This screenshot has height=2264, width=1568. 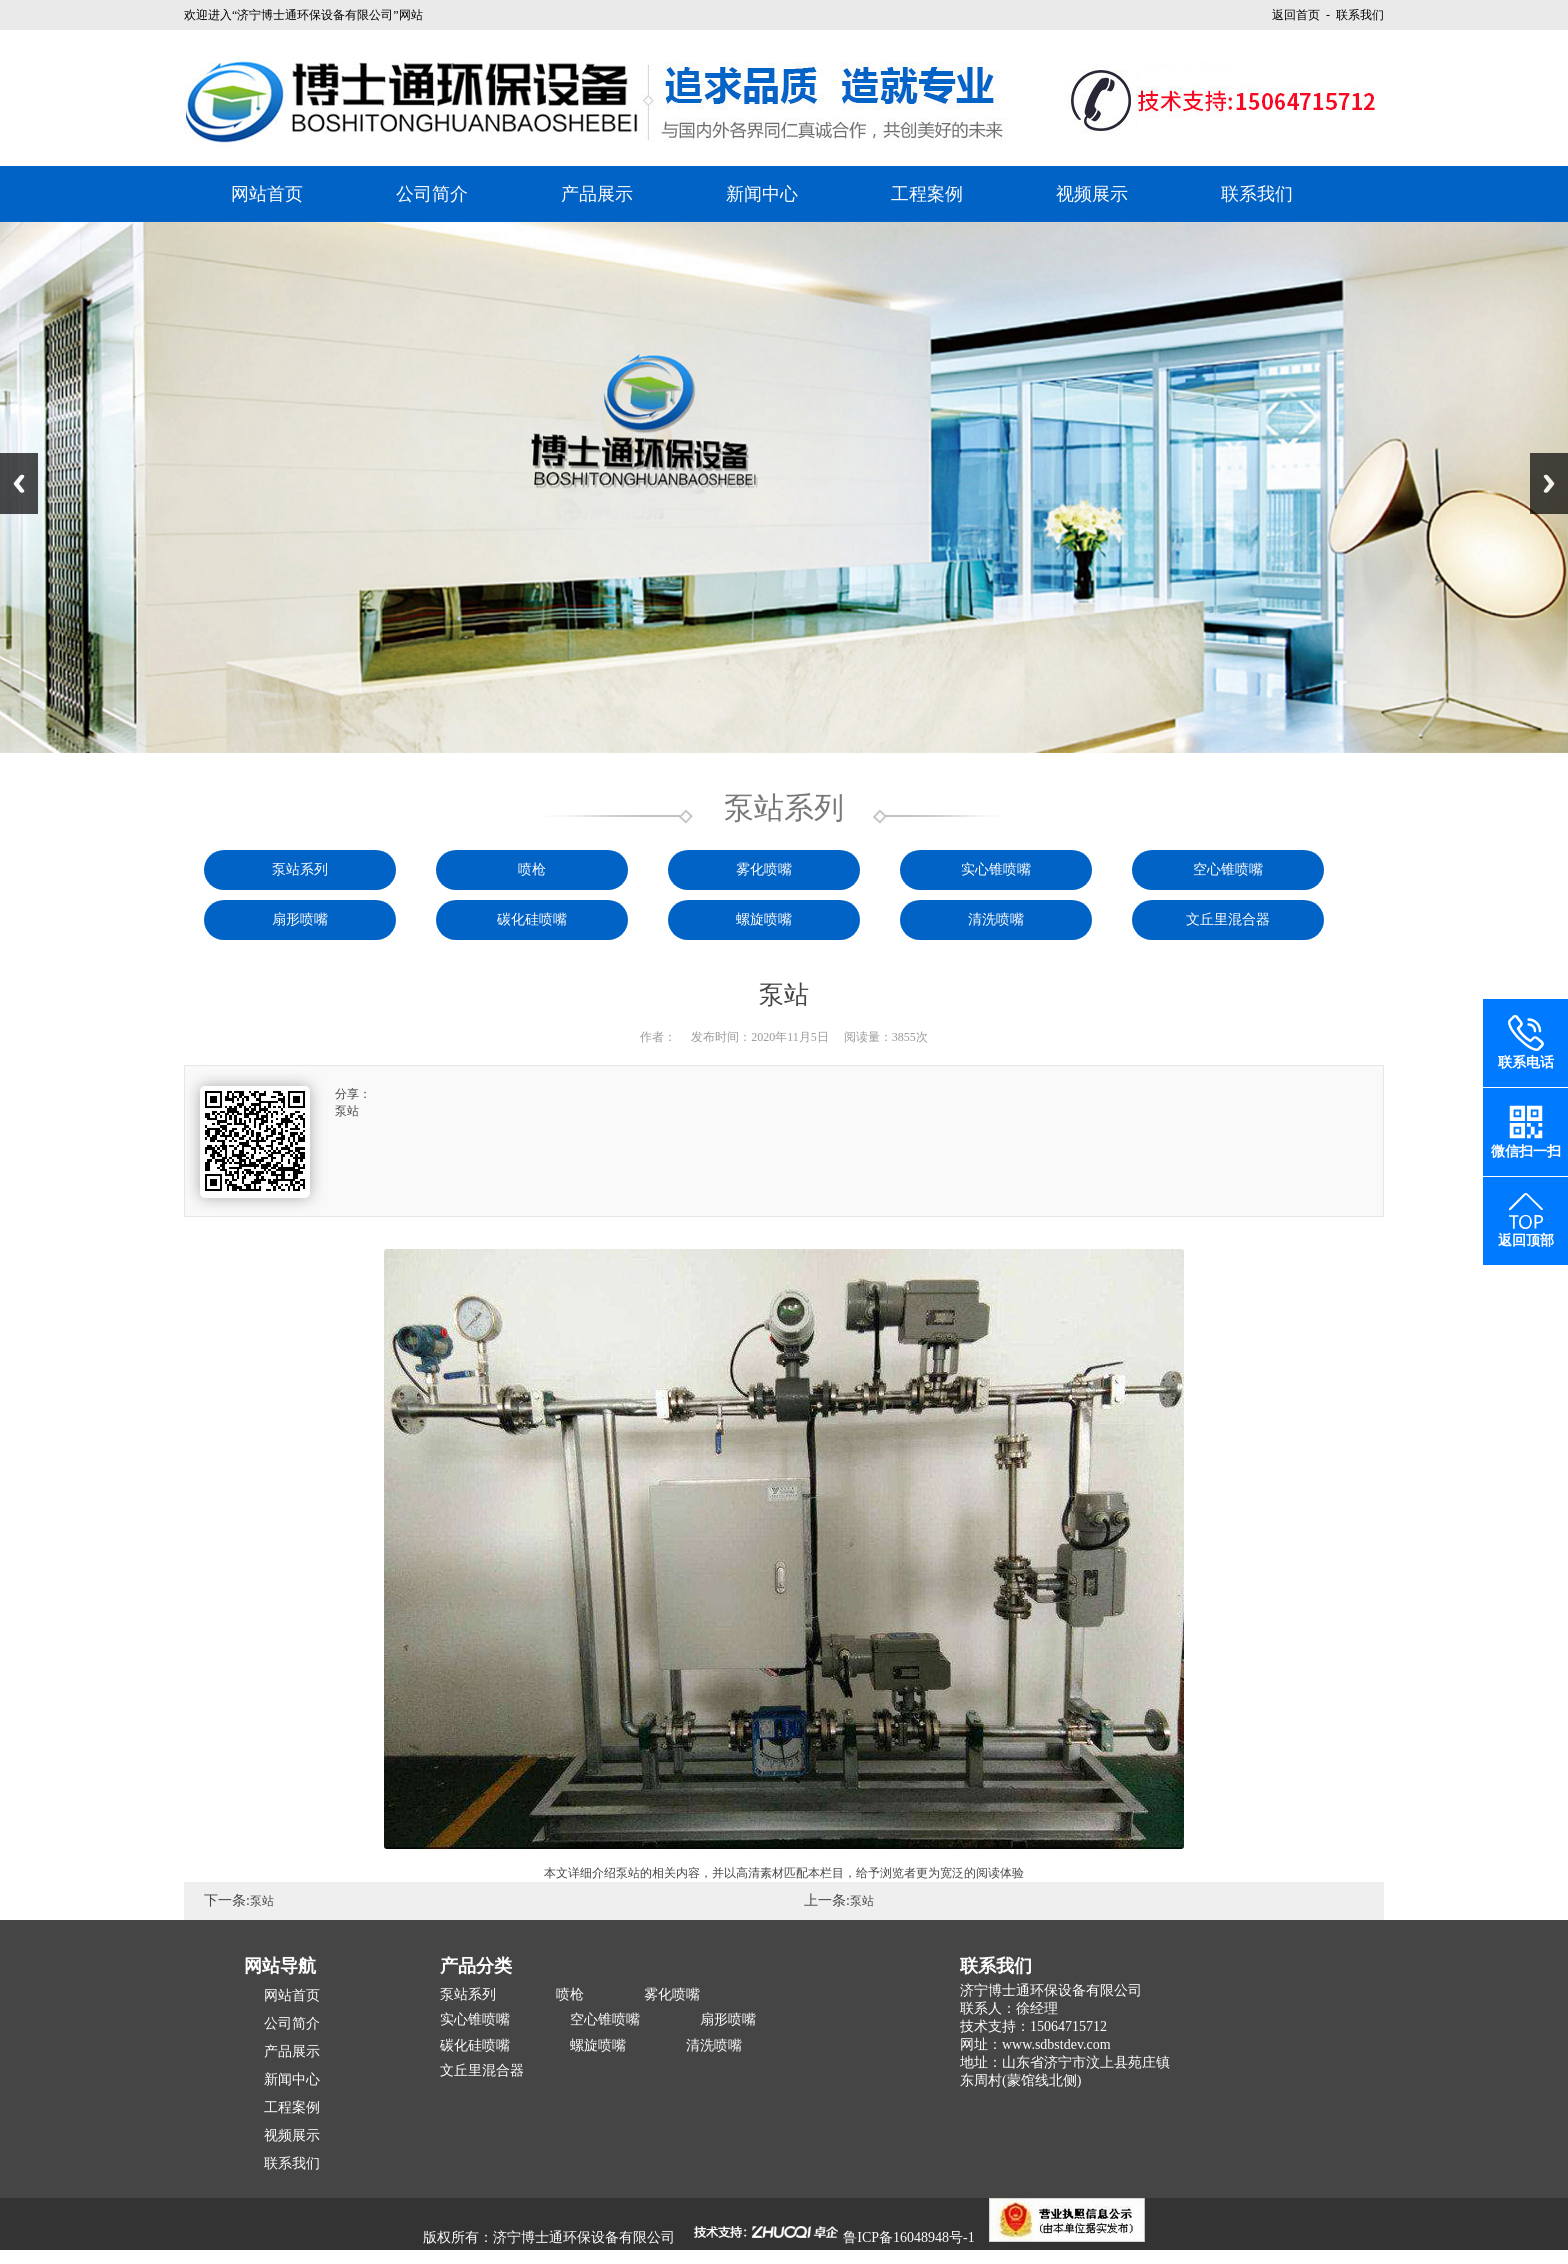 I want to click on 扇形喷嘴, so click(x=300, y=919).